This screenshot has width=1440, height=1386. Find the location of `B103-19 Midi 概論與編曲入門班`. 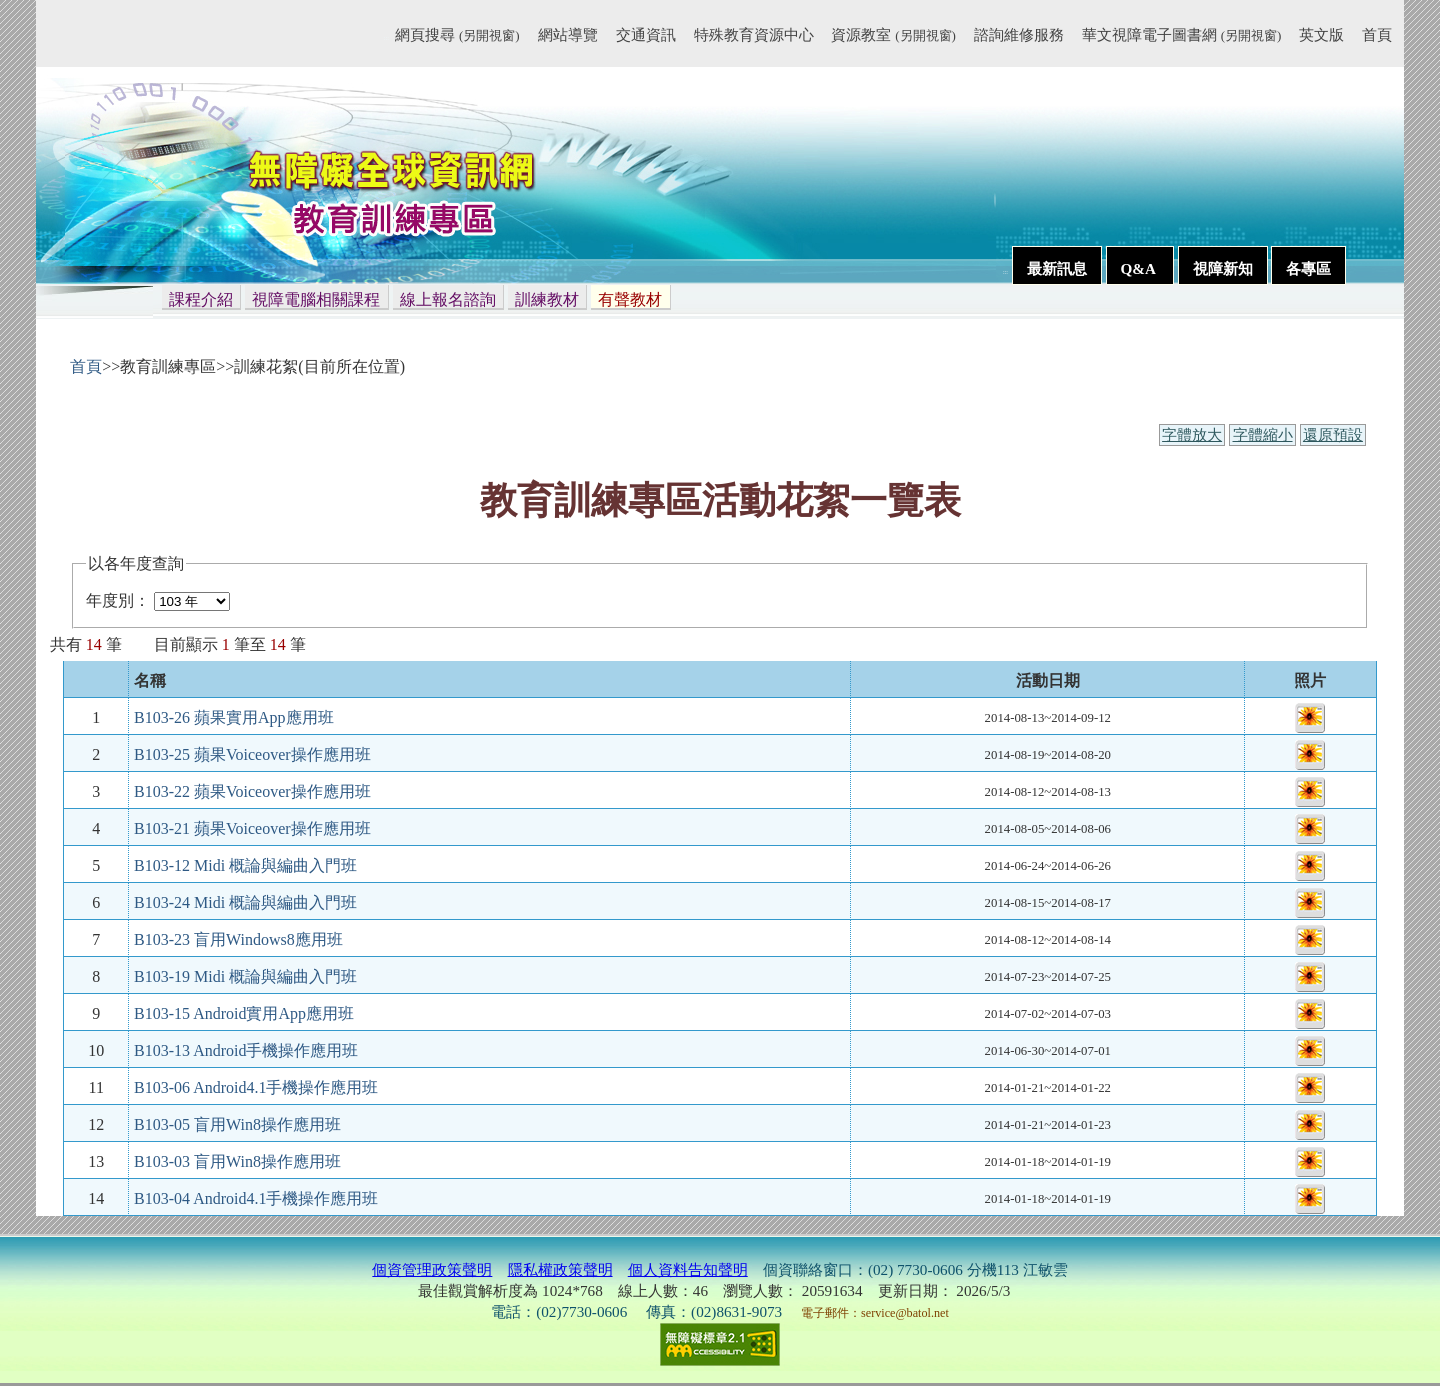

B103-19 Midi 概論與編曲入門班 is located at coordinates (245, 976).